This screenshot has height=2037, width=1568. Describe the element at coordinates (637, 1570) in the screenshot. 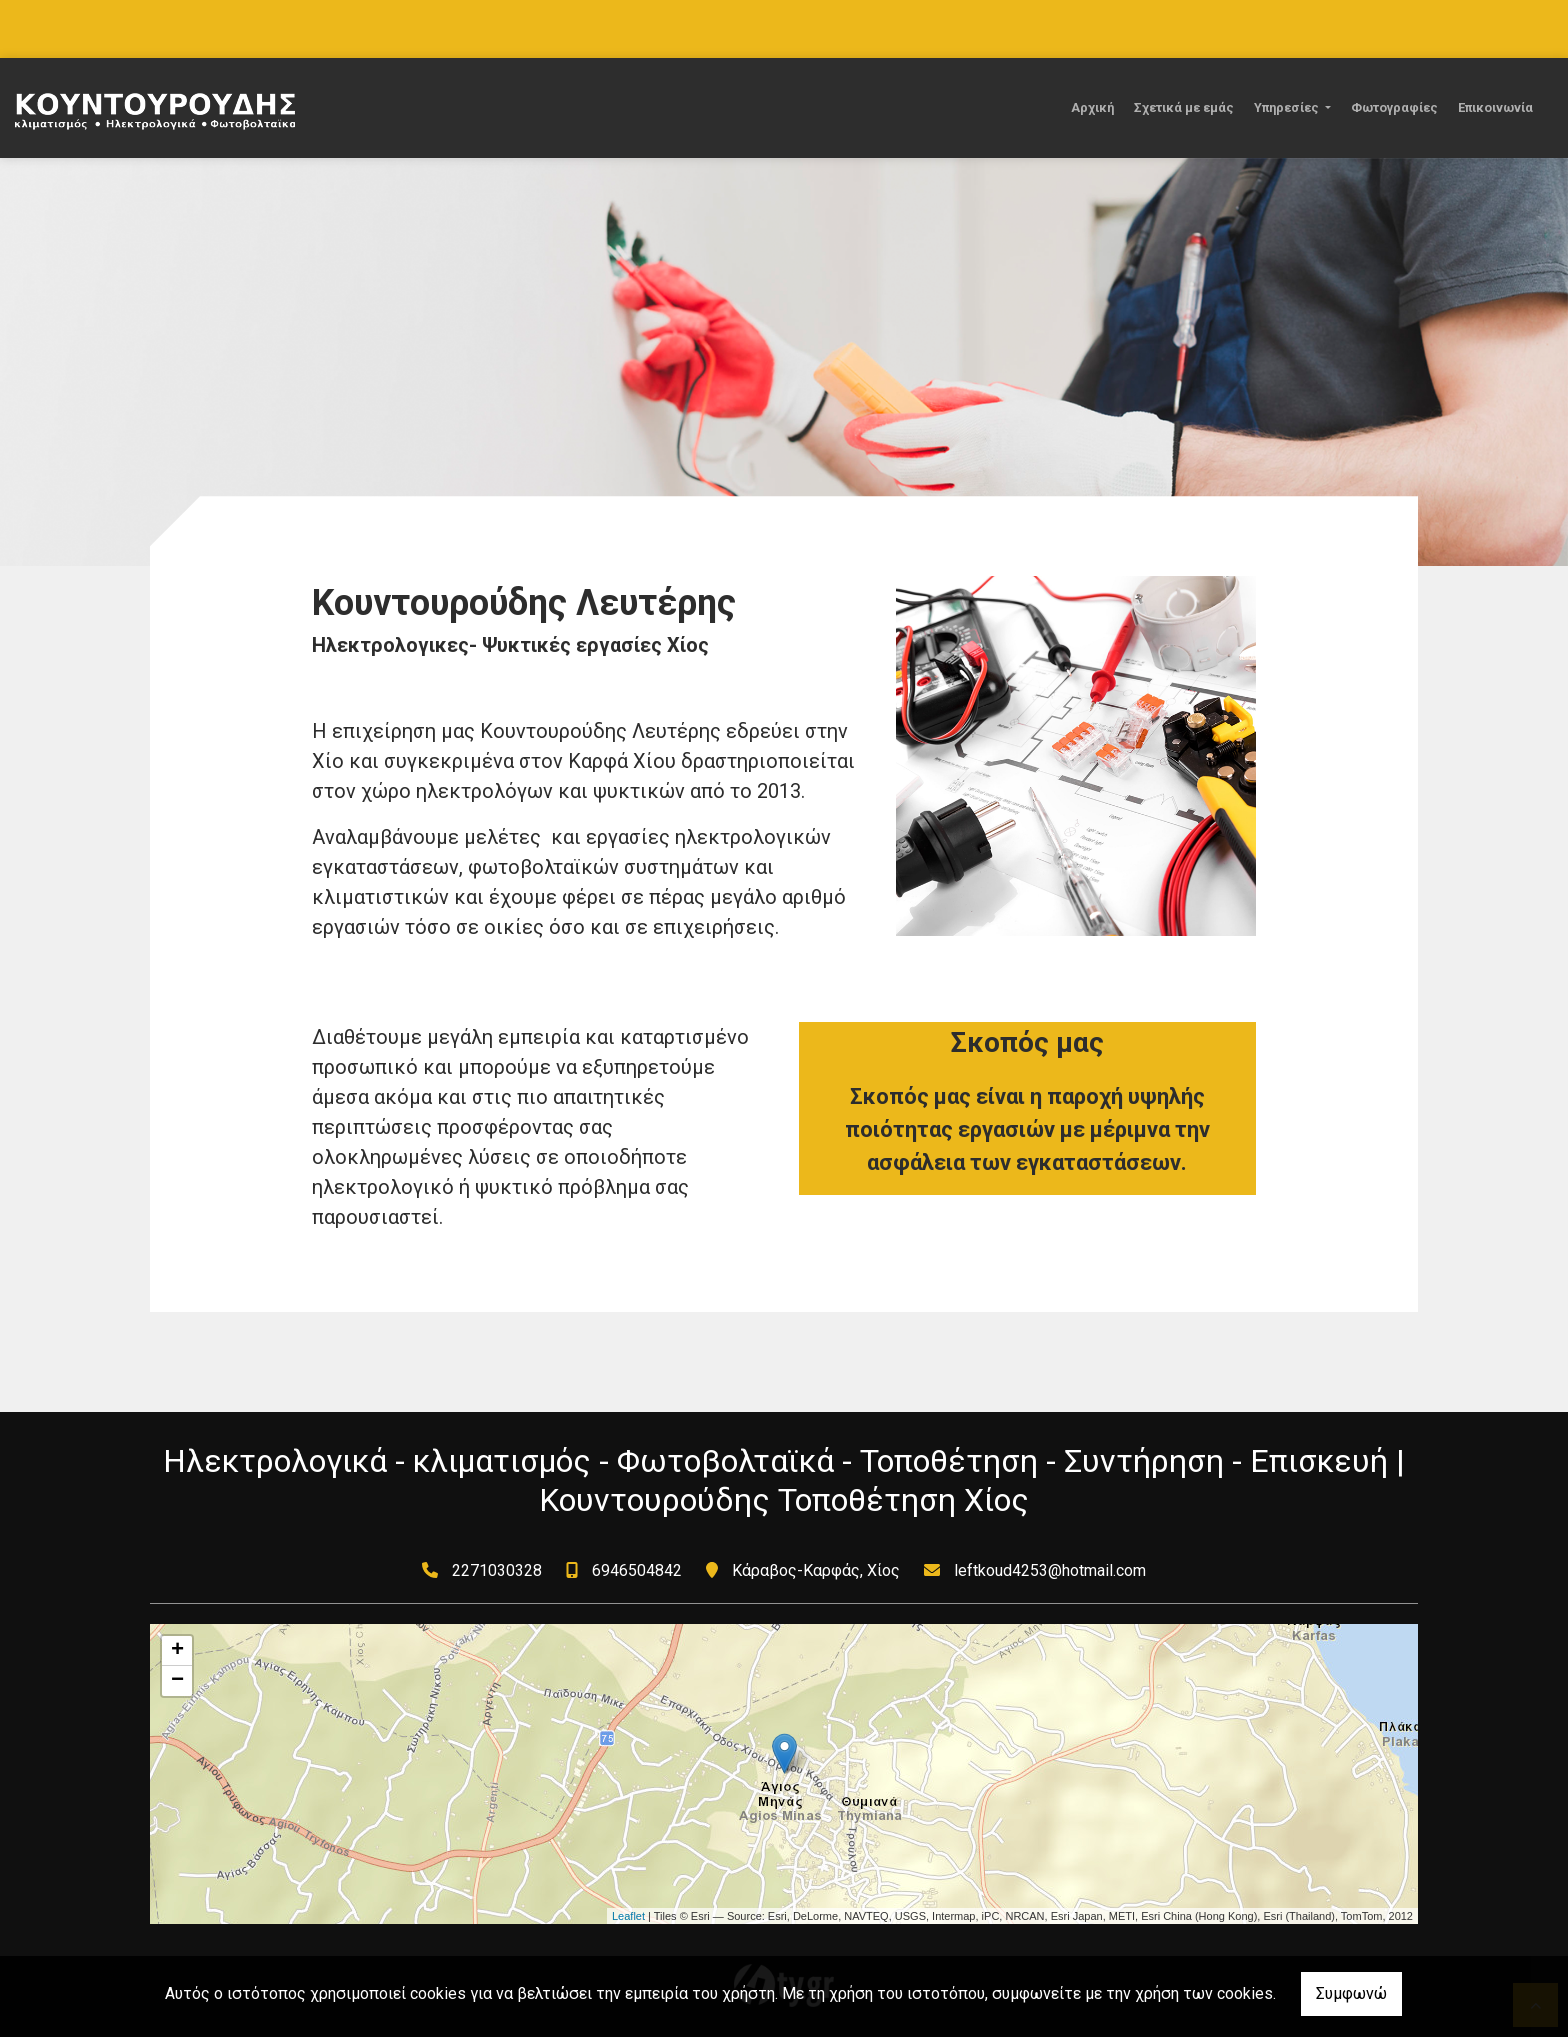

I see `6946504842` at that location.